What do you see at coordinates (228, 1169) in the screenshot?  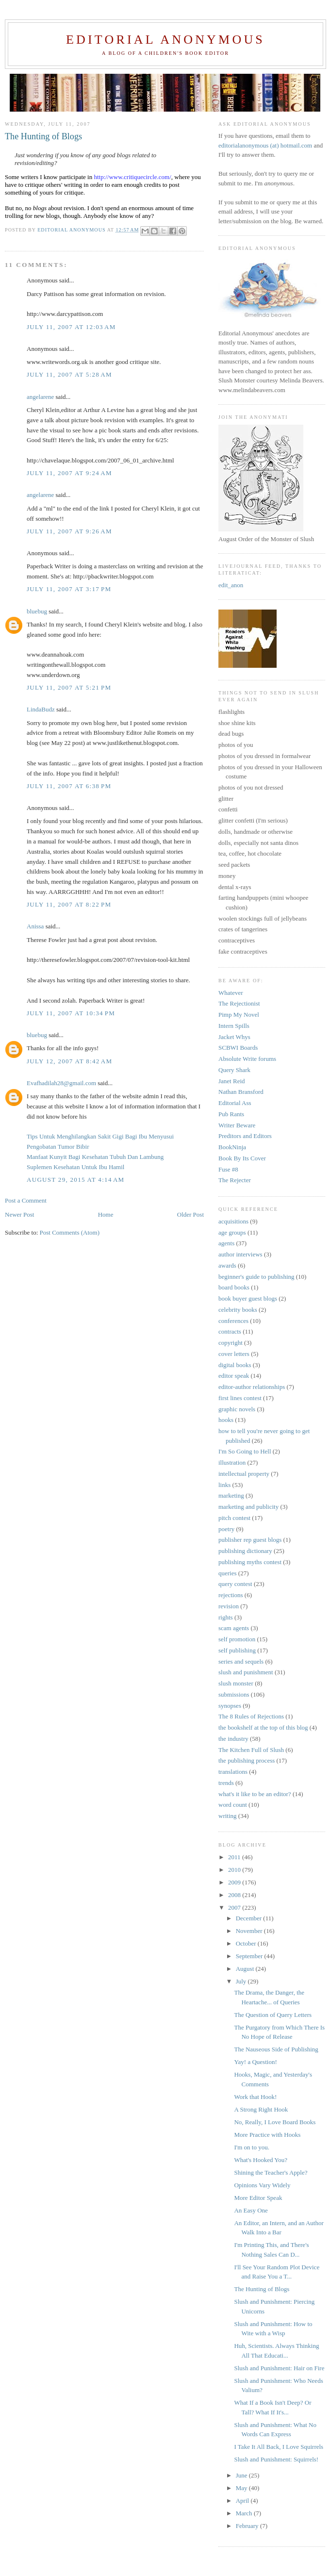 I see `Fuse #8` at bounding box center [228, 1169].